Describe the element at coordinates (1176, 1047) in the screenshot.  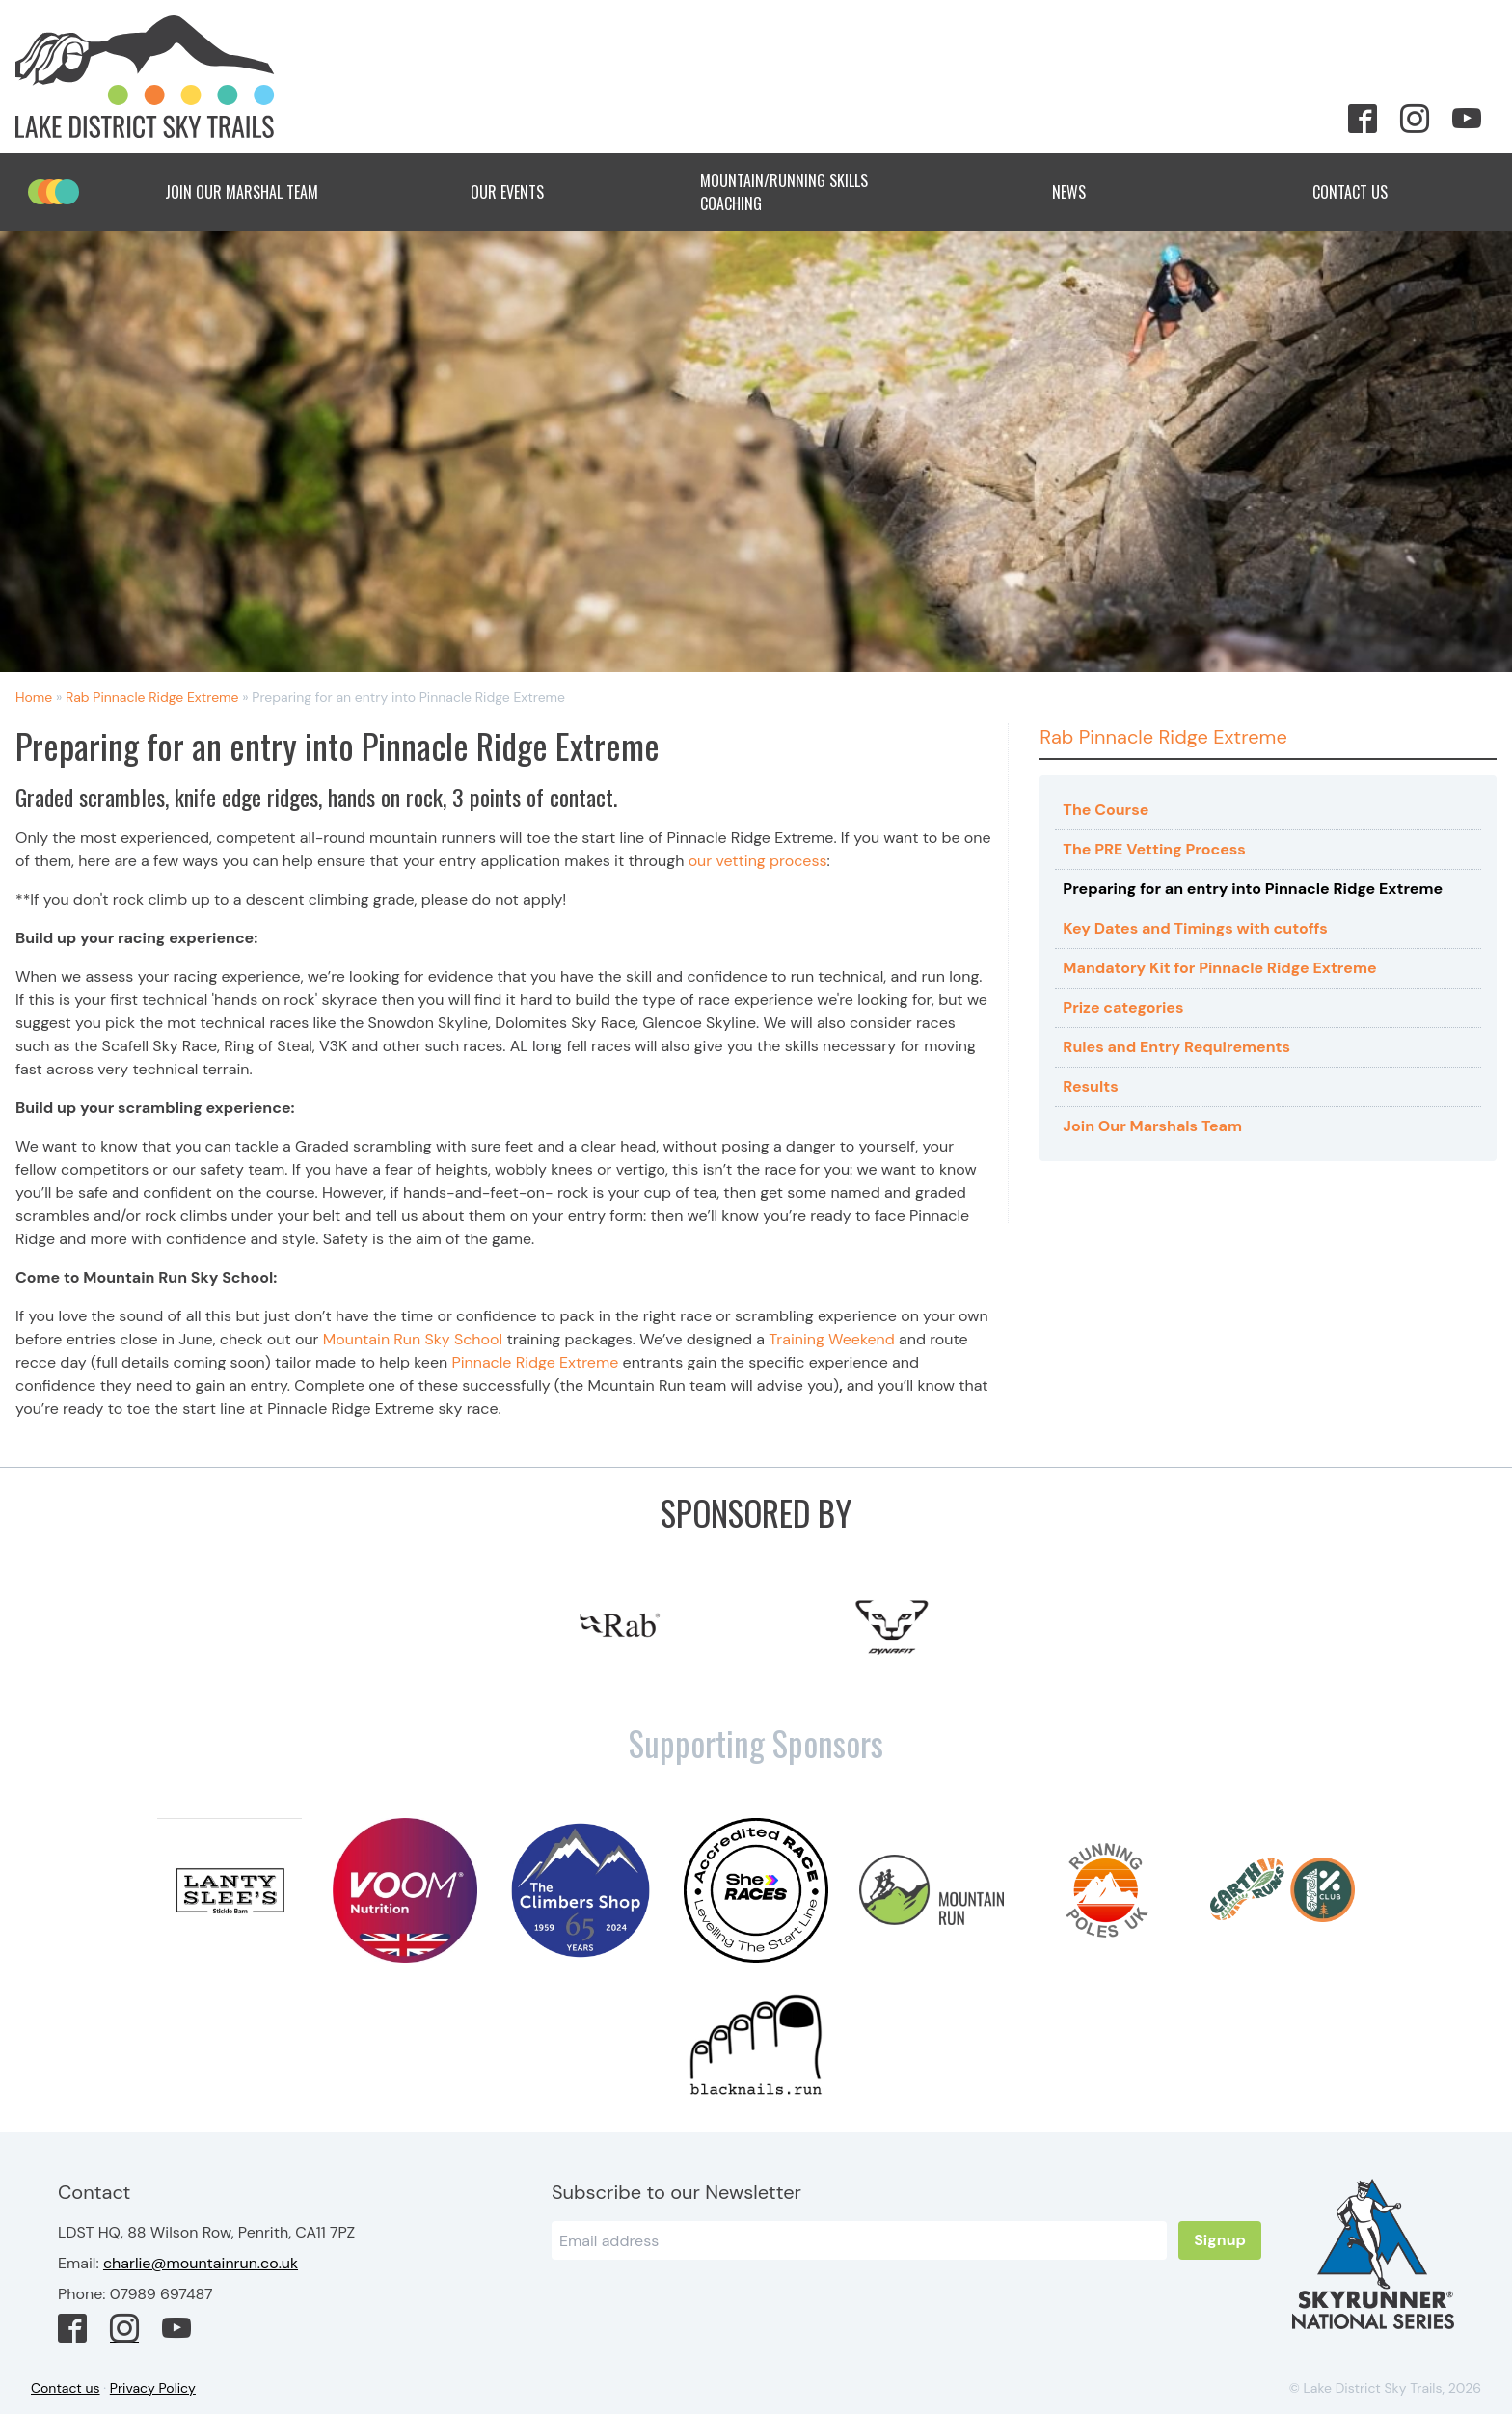
I see `Rules and Entry Requirements` at that location.